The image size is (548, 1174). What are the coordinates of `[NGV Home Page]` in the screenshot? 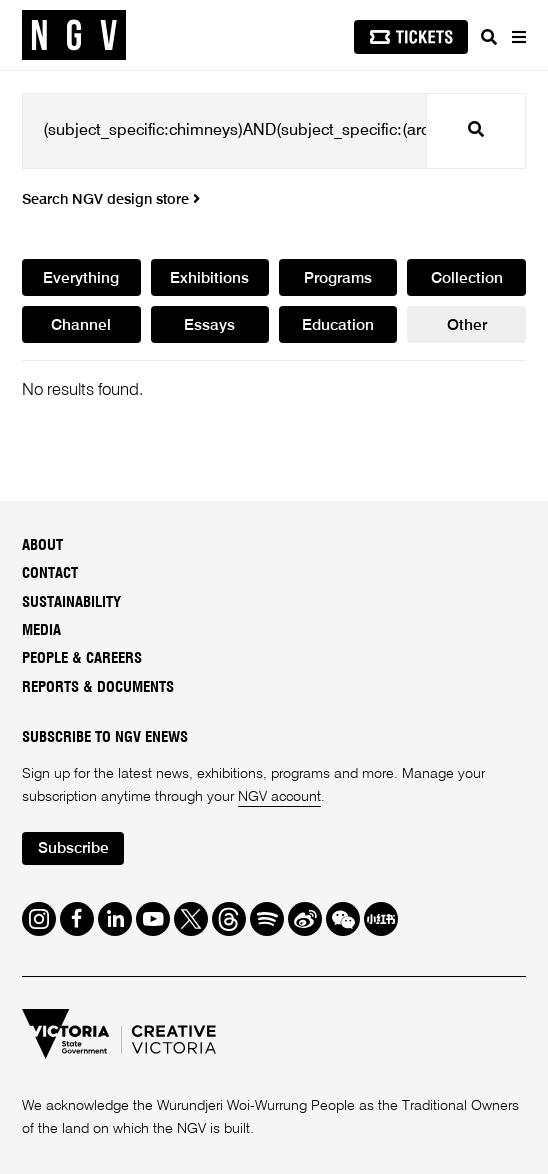 It's located at (74, 35).